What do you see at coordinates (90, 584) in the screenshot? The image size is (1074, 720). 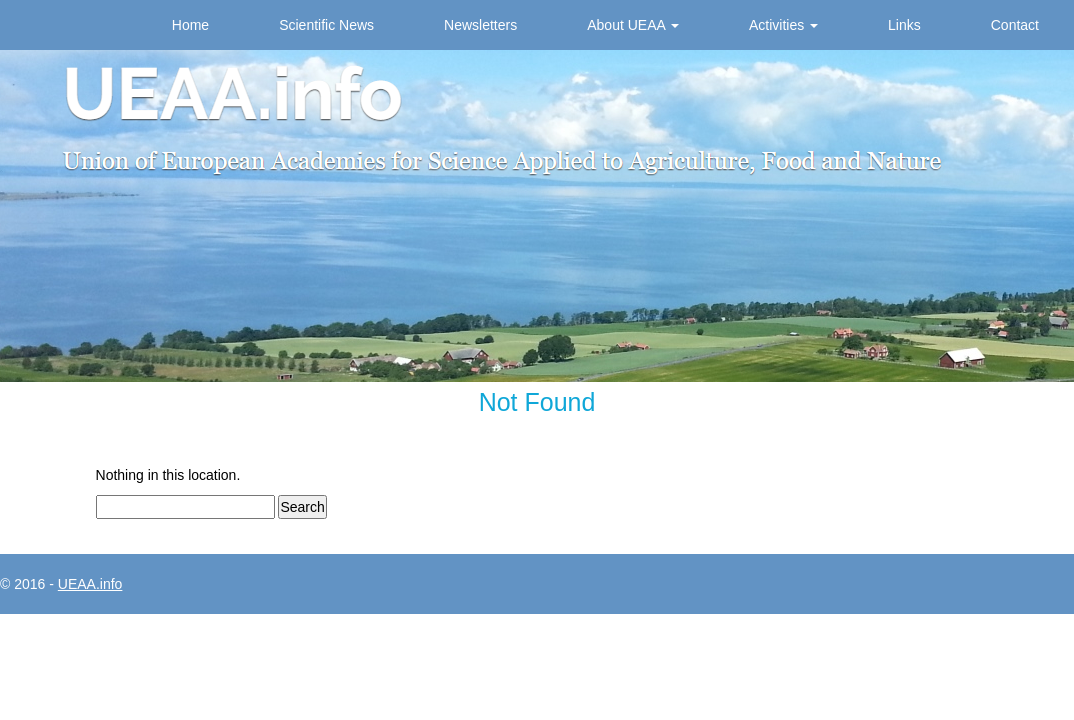 I see `UEAA.info` at bounding box center [90, 584].